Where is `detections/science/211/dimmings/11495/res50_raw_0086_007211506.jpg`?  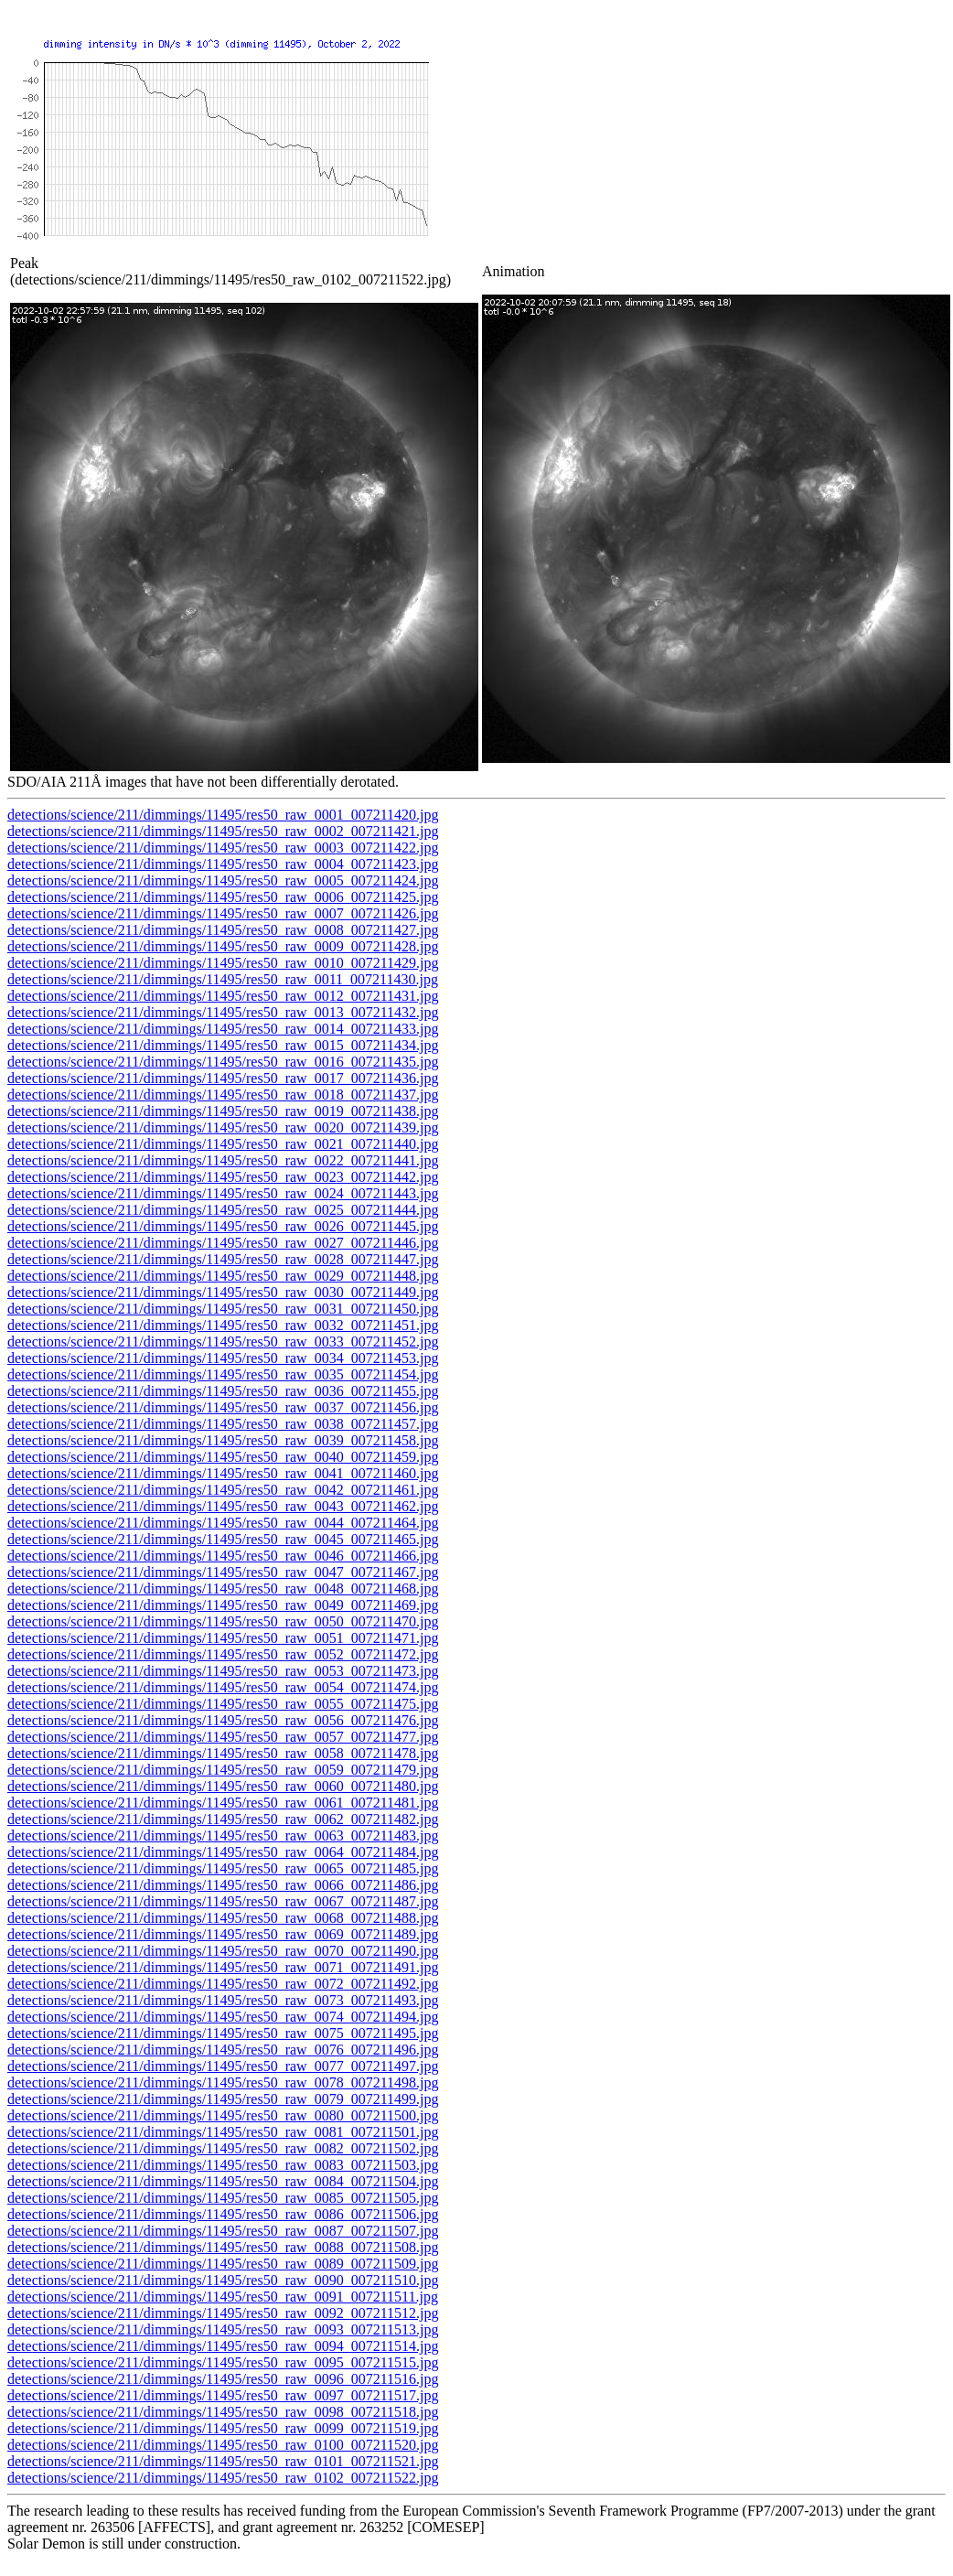 detections/science/211/dimmings/11495/res50_raw_0086_007211506.jpg is located at coordinates (222, 2214).